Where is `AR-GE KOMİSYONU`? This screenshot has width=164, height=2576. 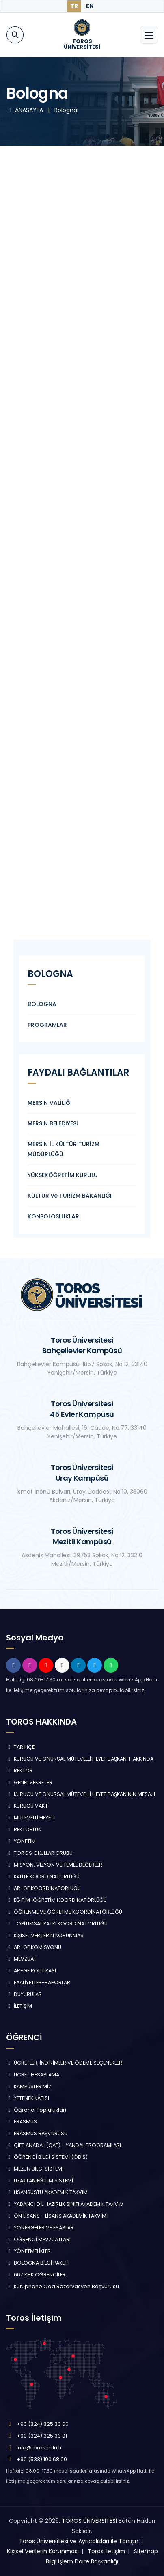
AR-GE KOMİSYONU is located at coordinates (33, 1947).